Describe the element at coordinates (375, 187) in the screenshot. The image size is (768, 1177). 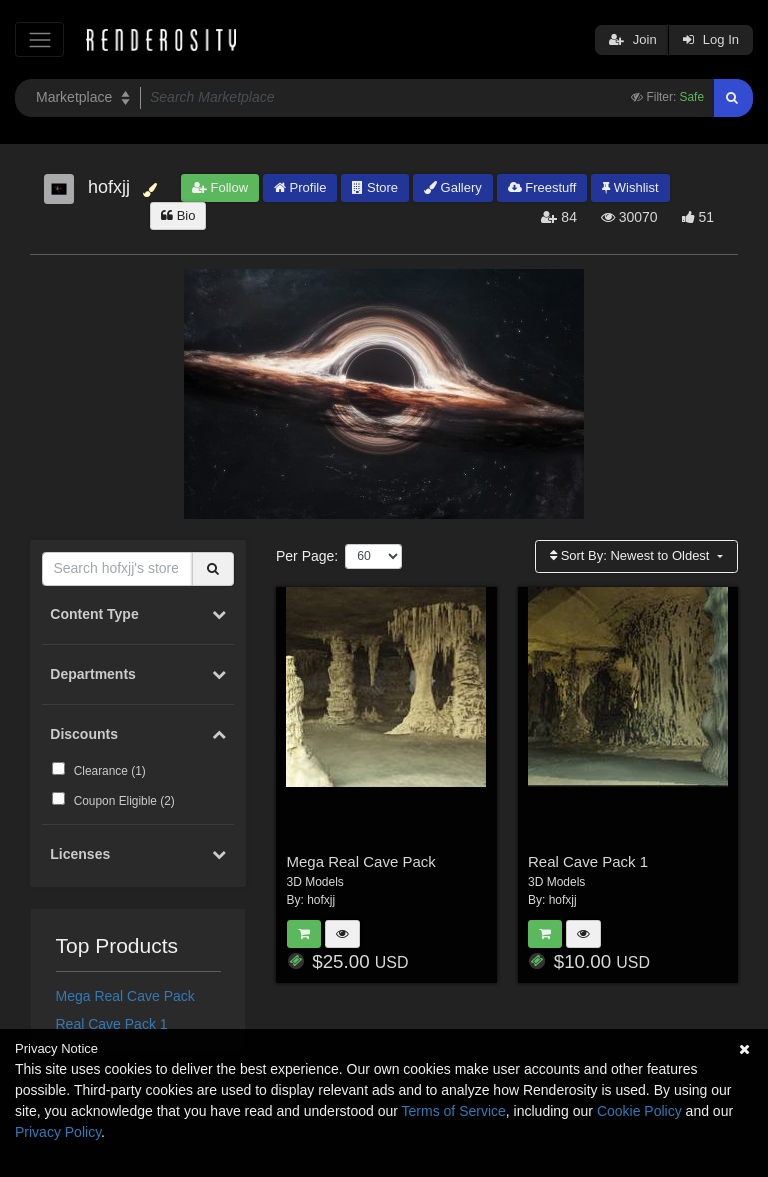
I see `Store` at that location.